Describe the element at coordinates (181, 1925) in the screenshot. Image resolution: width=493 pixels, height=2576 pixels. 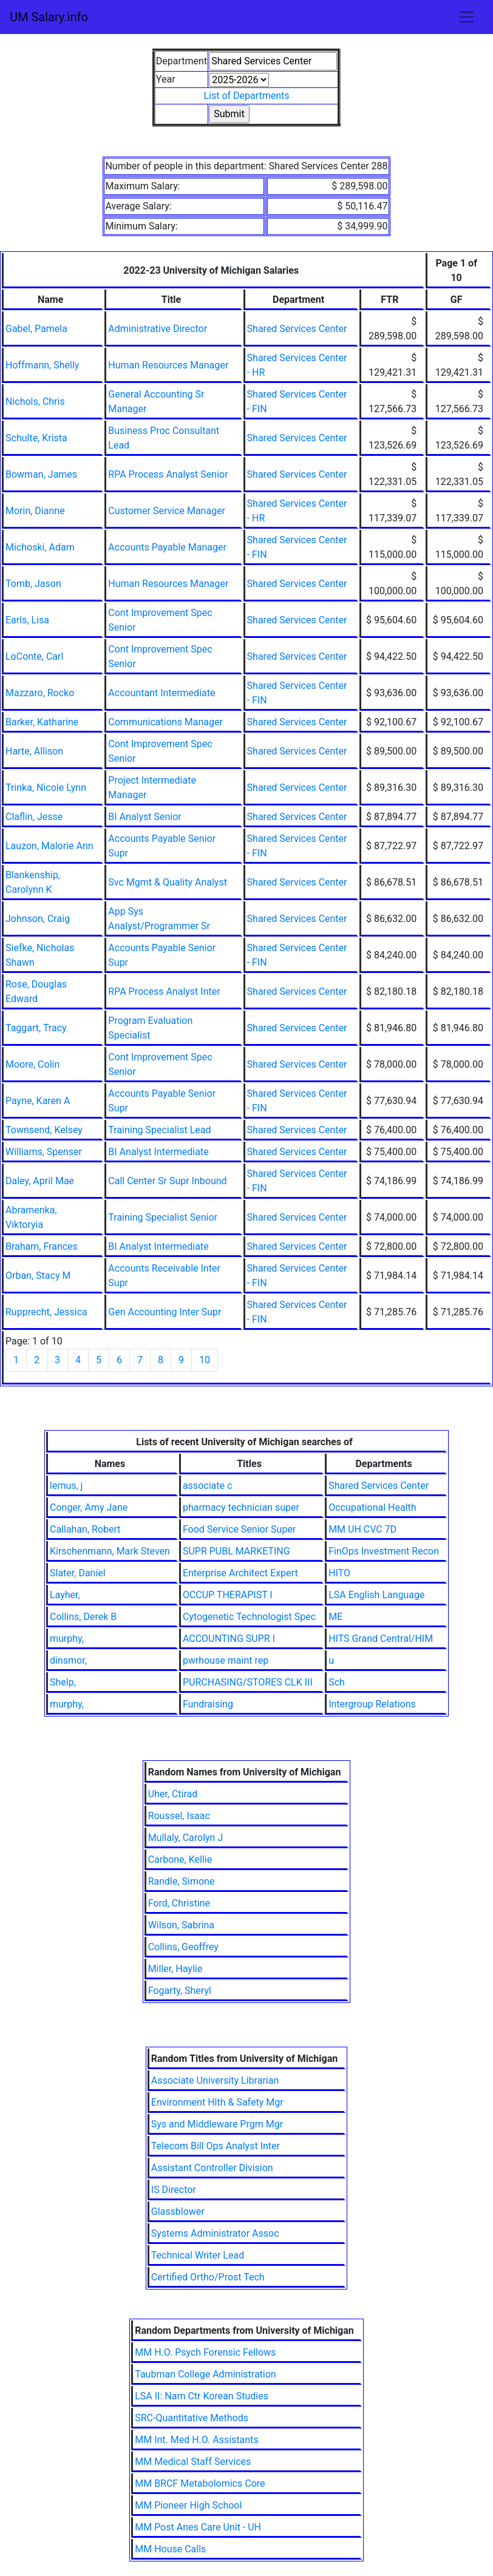
I see `Wilson, Sabrina` at that location.